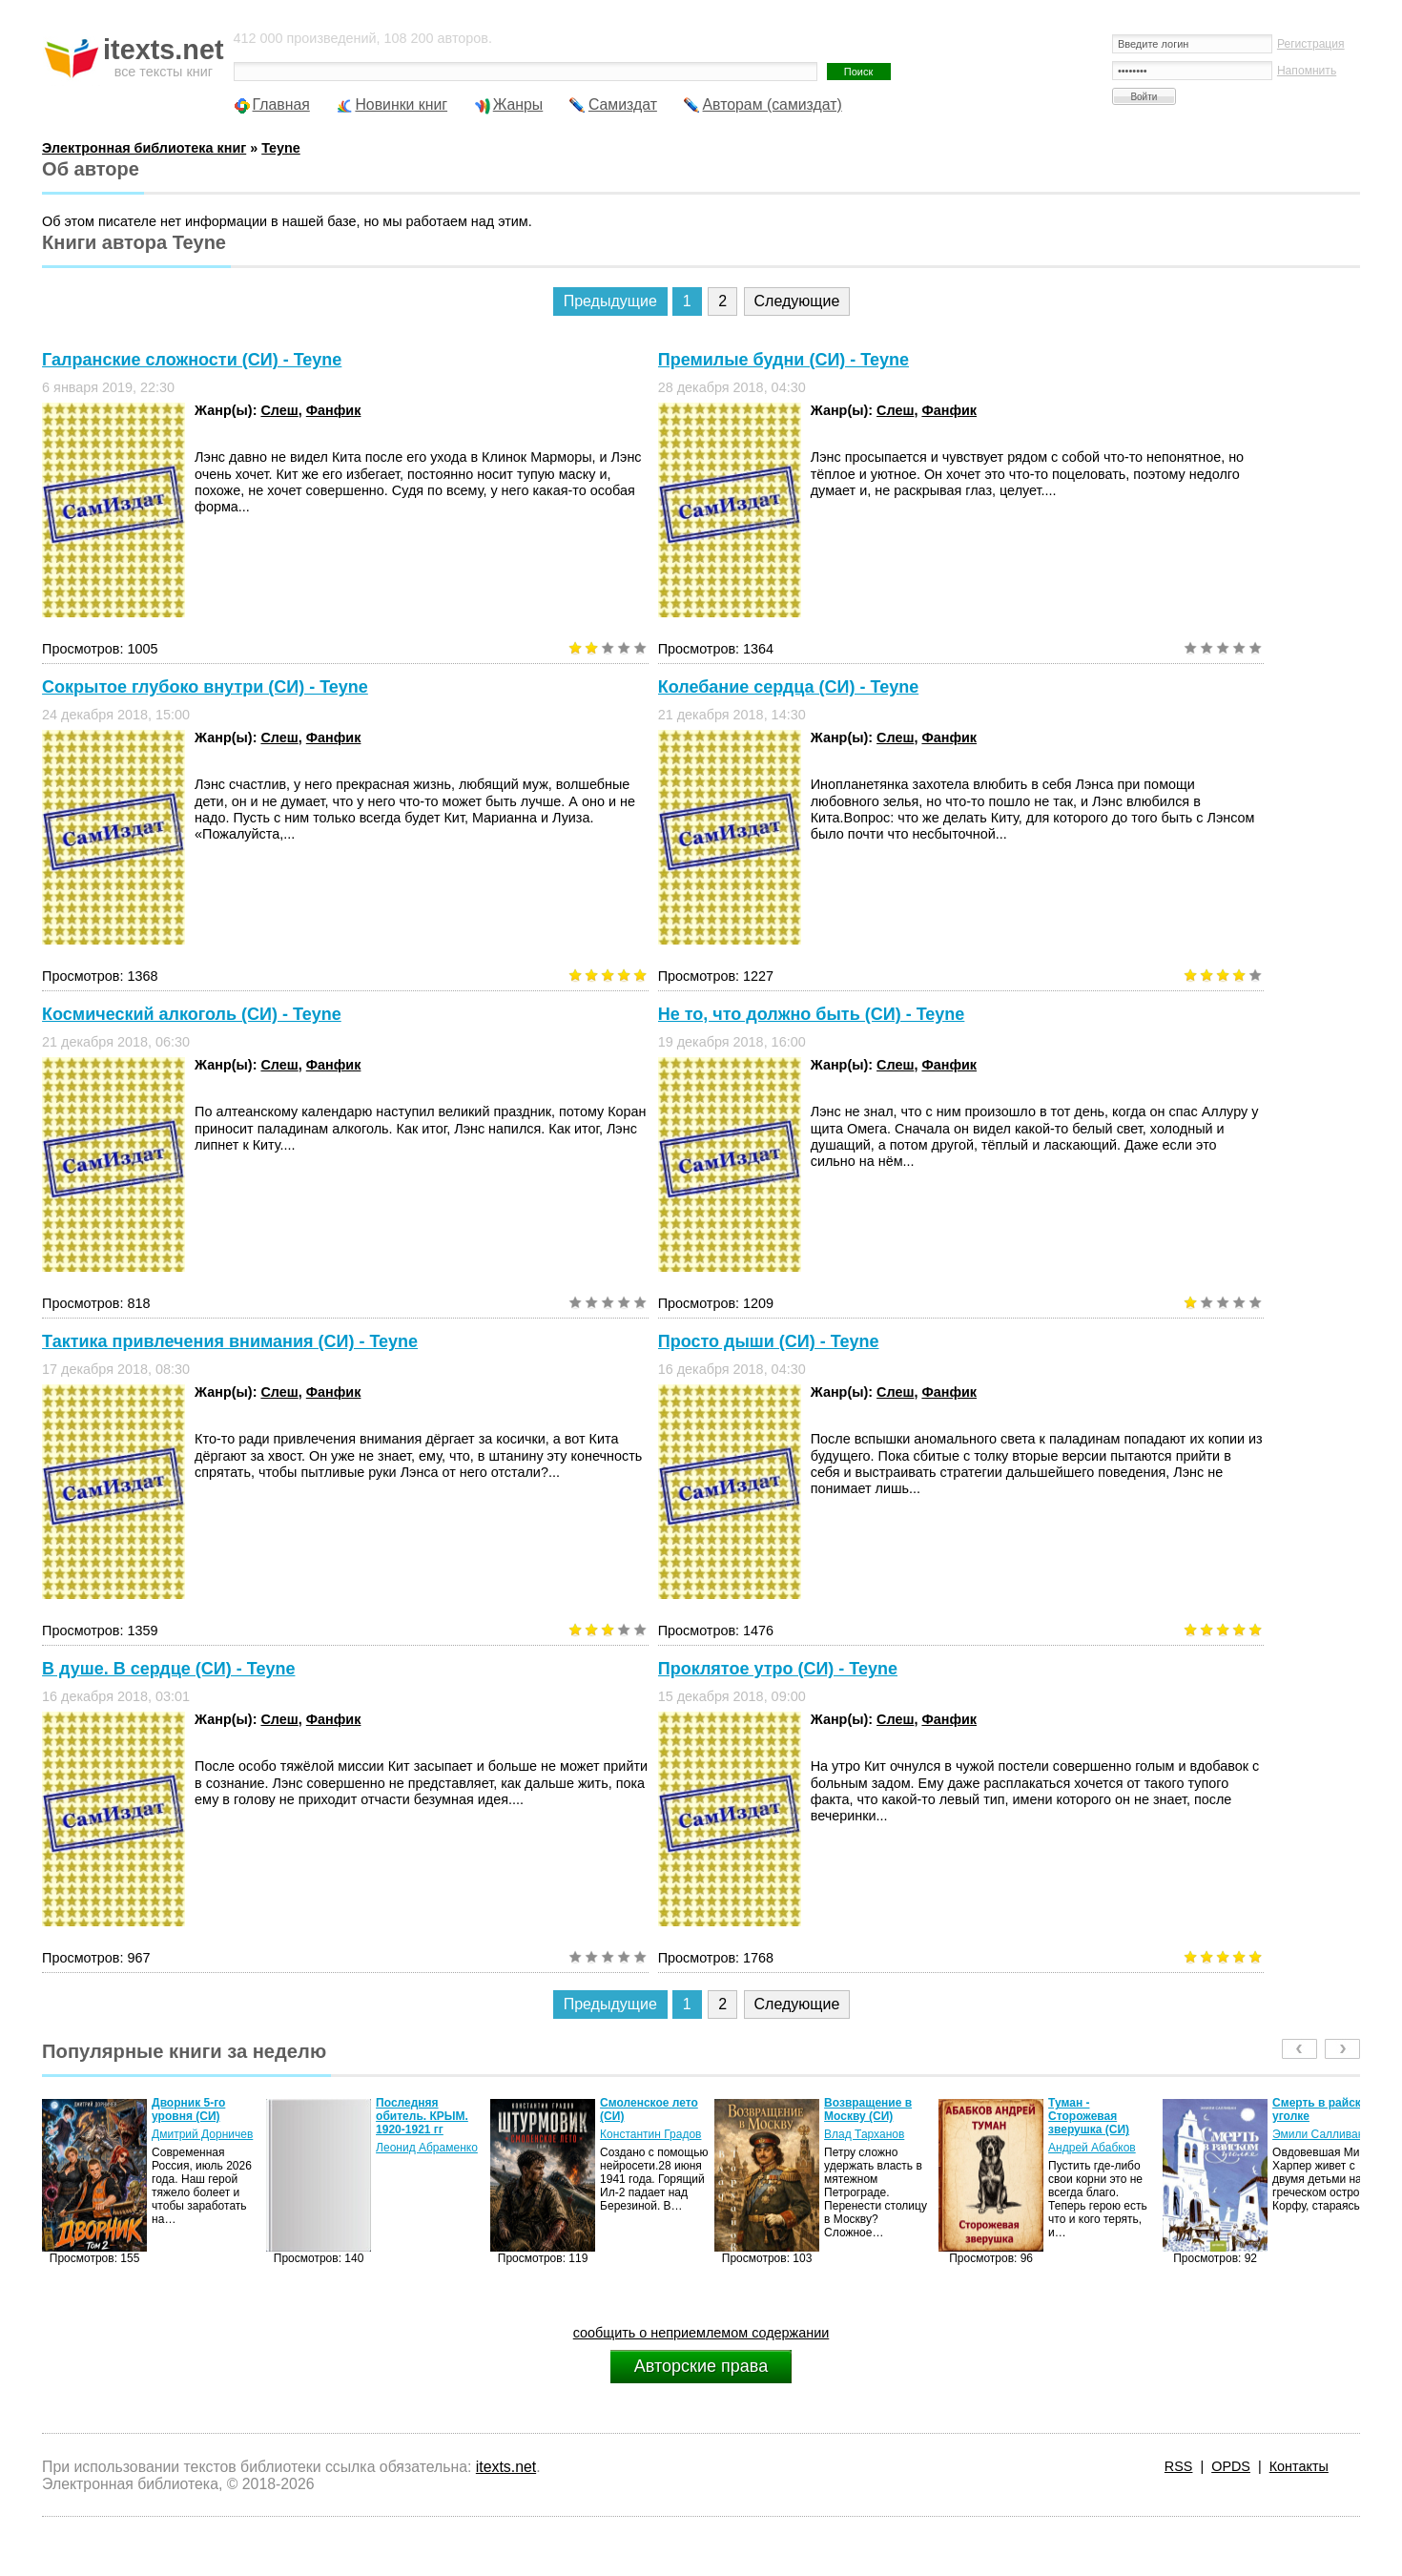  I want to click on Дмитрий Дорничев, so click(202, 2134).